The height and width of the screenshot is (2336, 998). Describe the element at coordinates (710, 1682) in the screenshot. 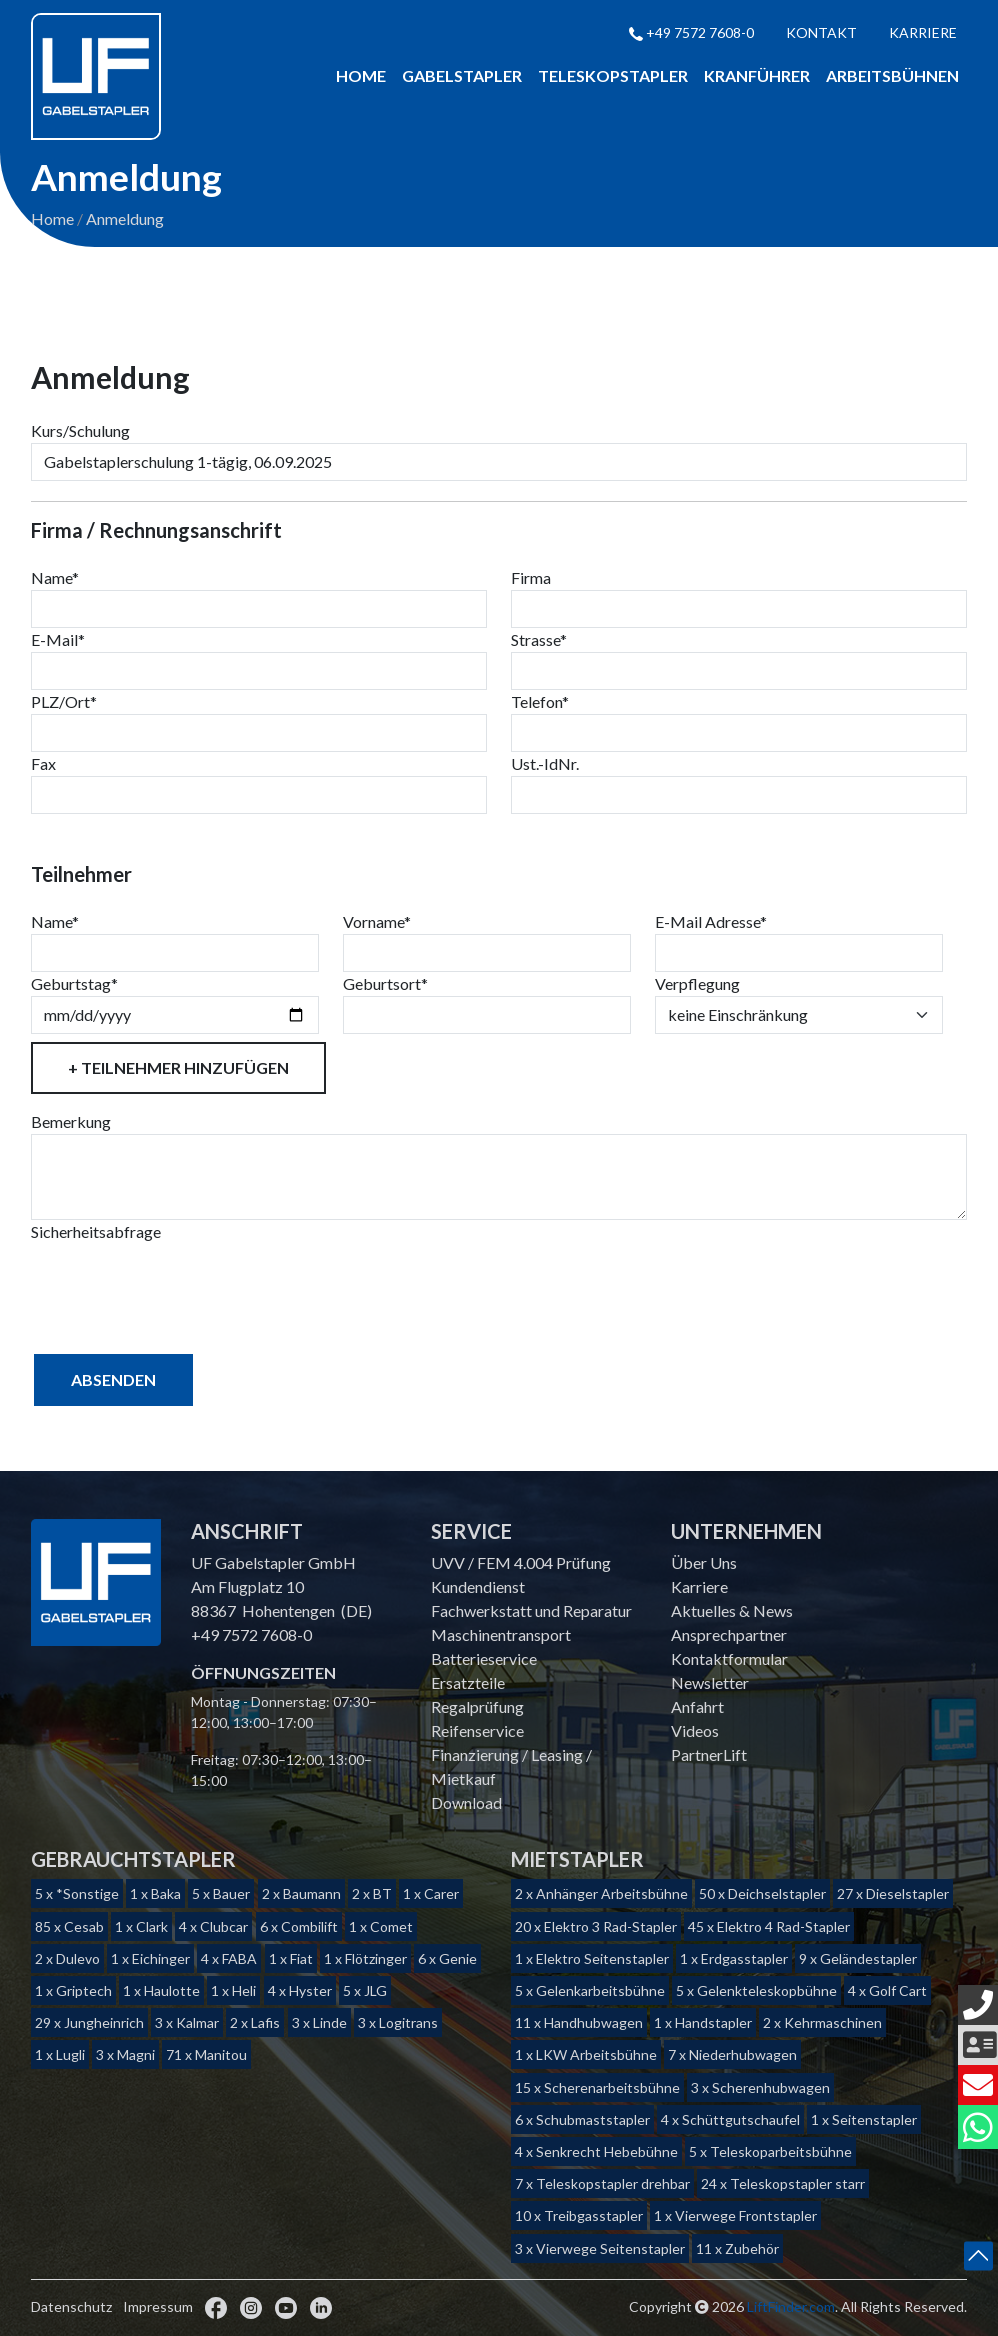

I see `Newsletter` at that location.